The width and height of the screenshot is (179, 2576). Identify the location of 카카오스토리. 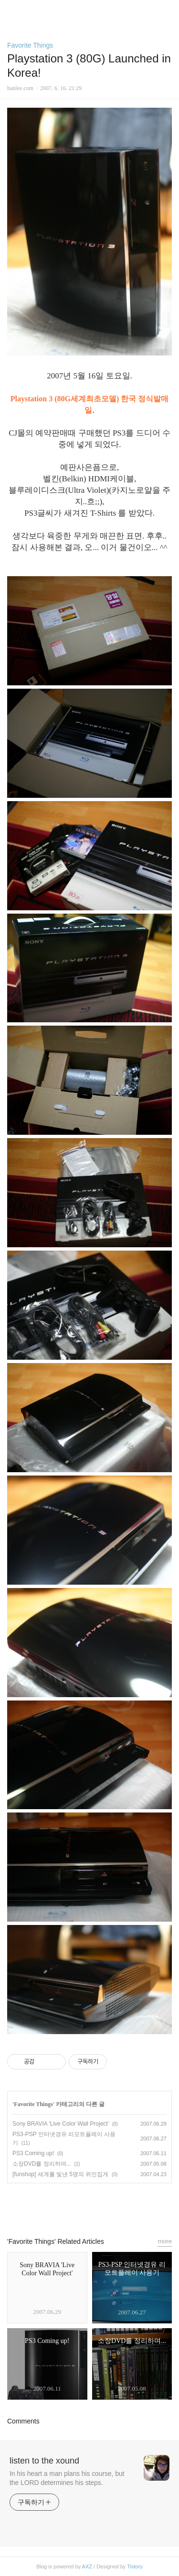
(89, 2205).